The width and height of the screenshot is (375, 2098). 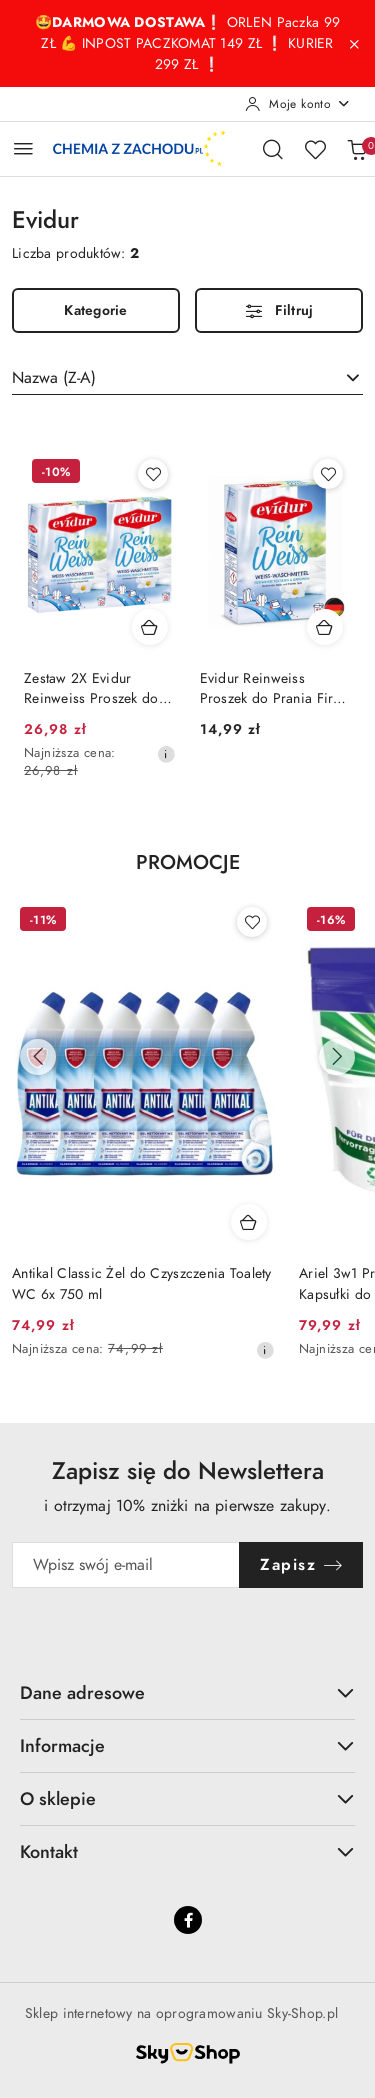 What do you see at coordinates (188, 874) in the screenshot?
I see `[button]` at bounding box center [188, 874].